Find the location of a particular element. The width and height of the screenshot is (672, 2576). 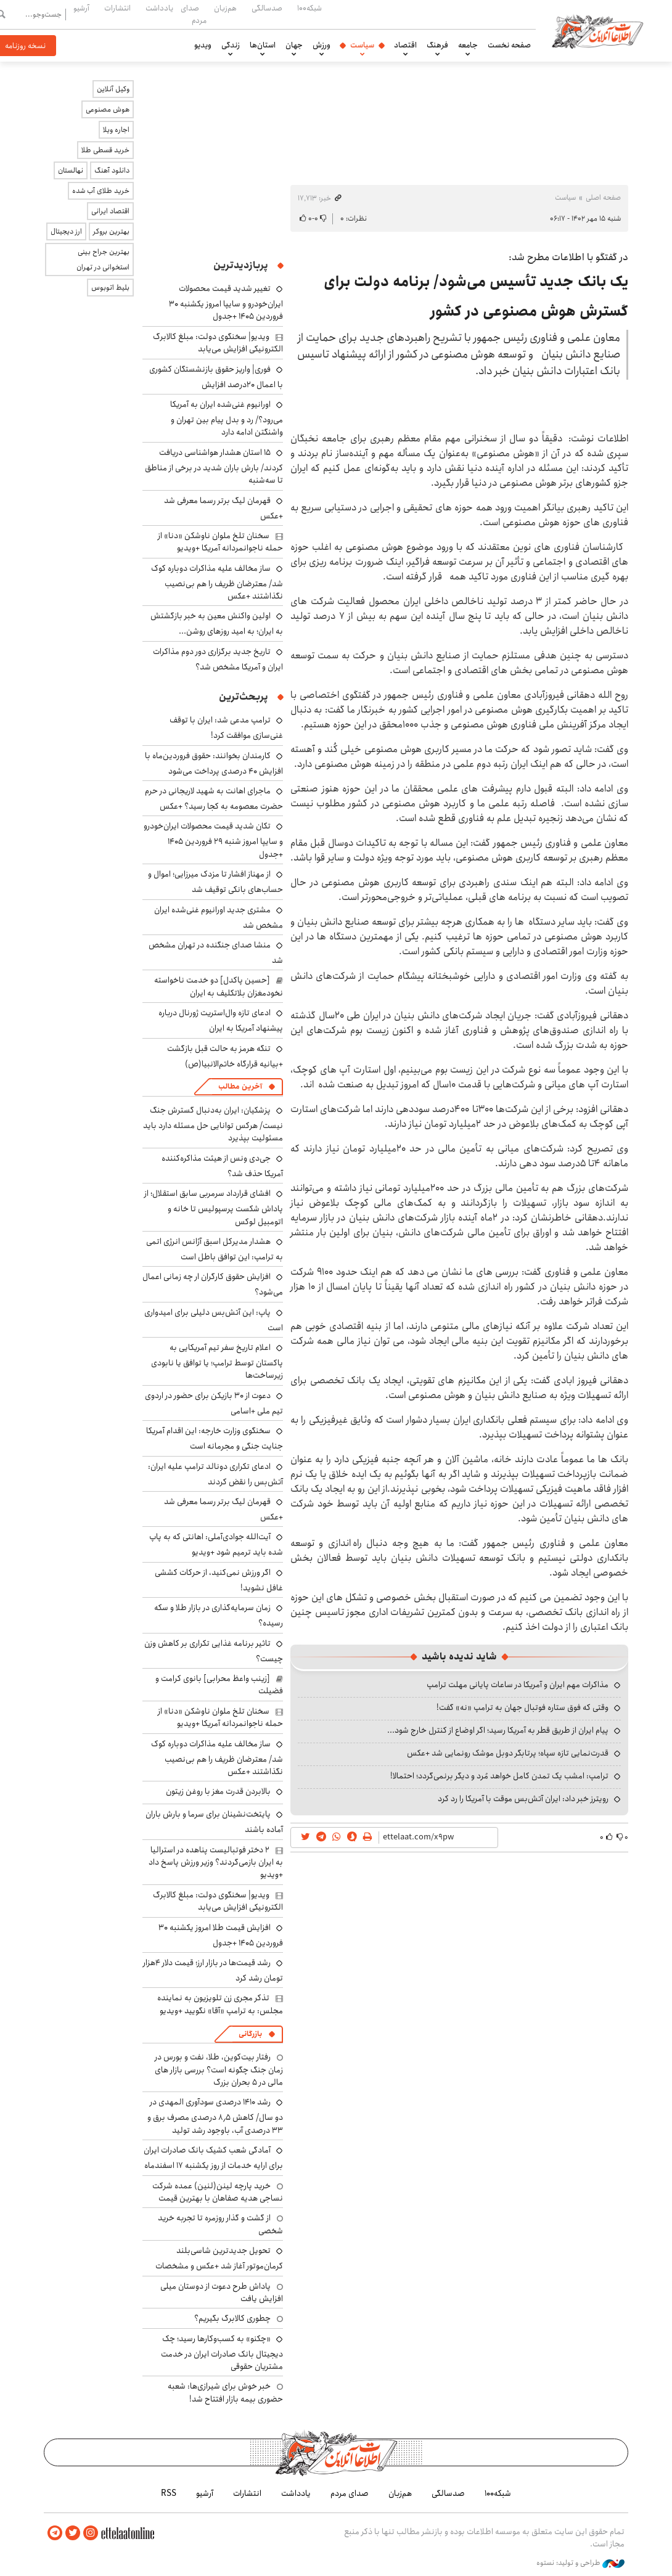

افزایش قیمت طلا امروز یکشنبه ۳۰ فروردین ۱۴۰۵ +جدول is located at coordinates (220, 1935).